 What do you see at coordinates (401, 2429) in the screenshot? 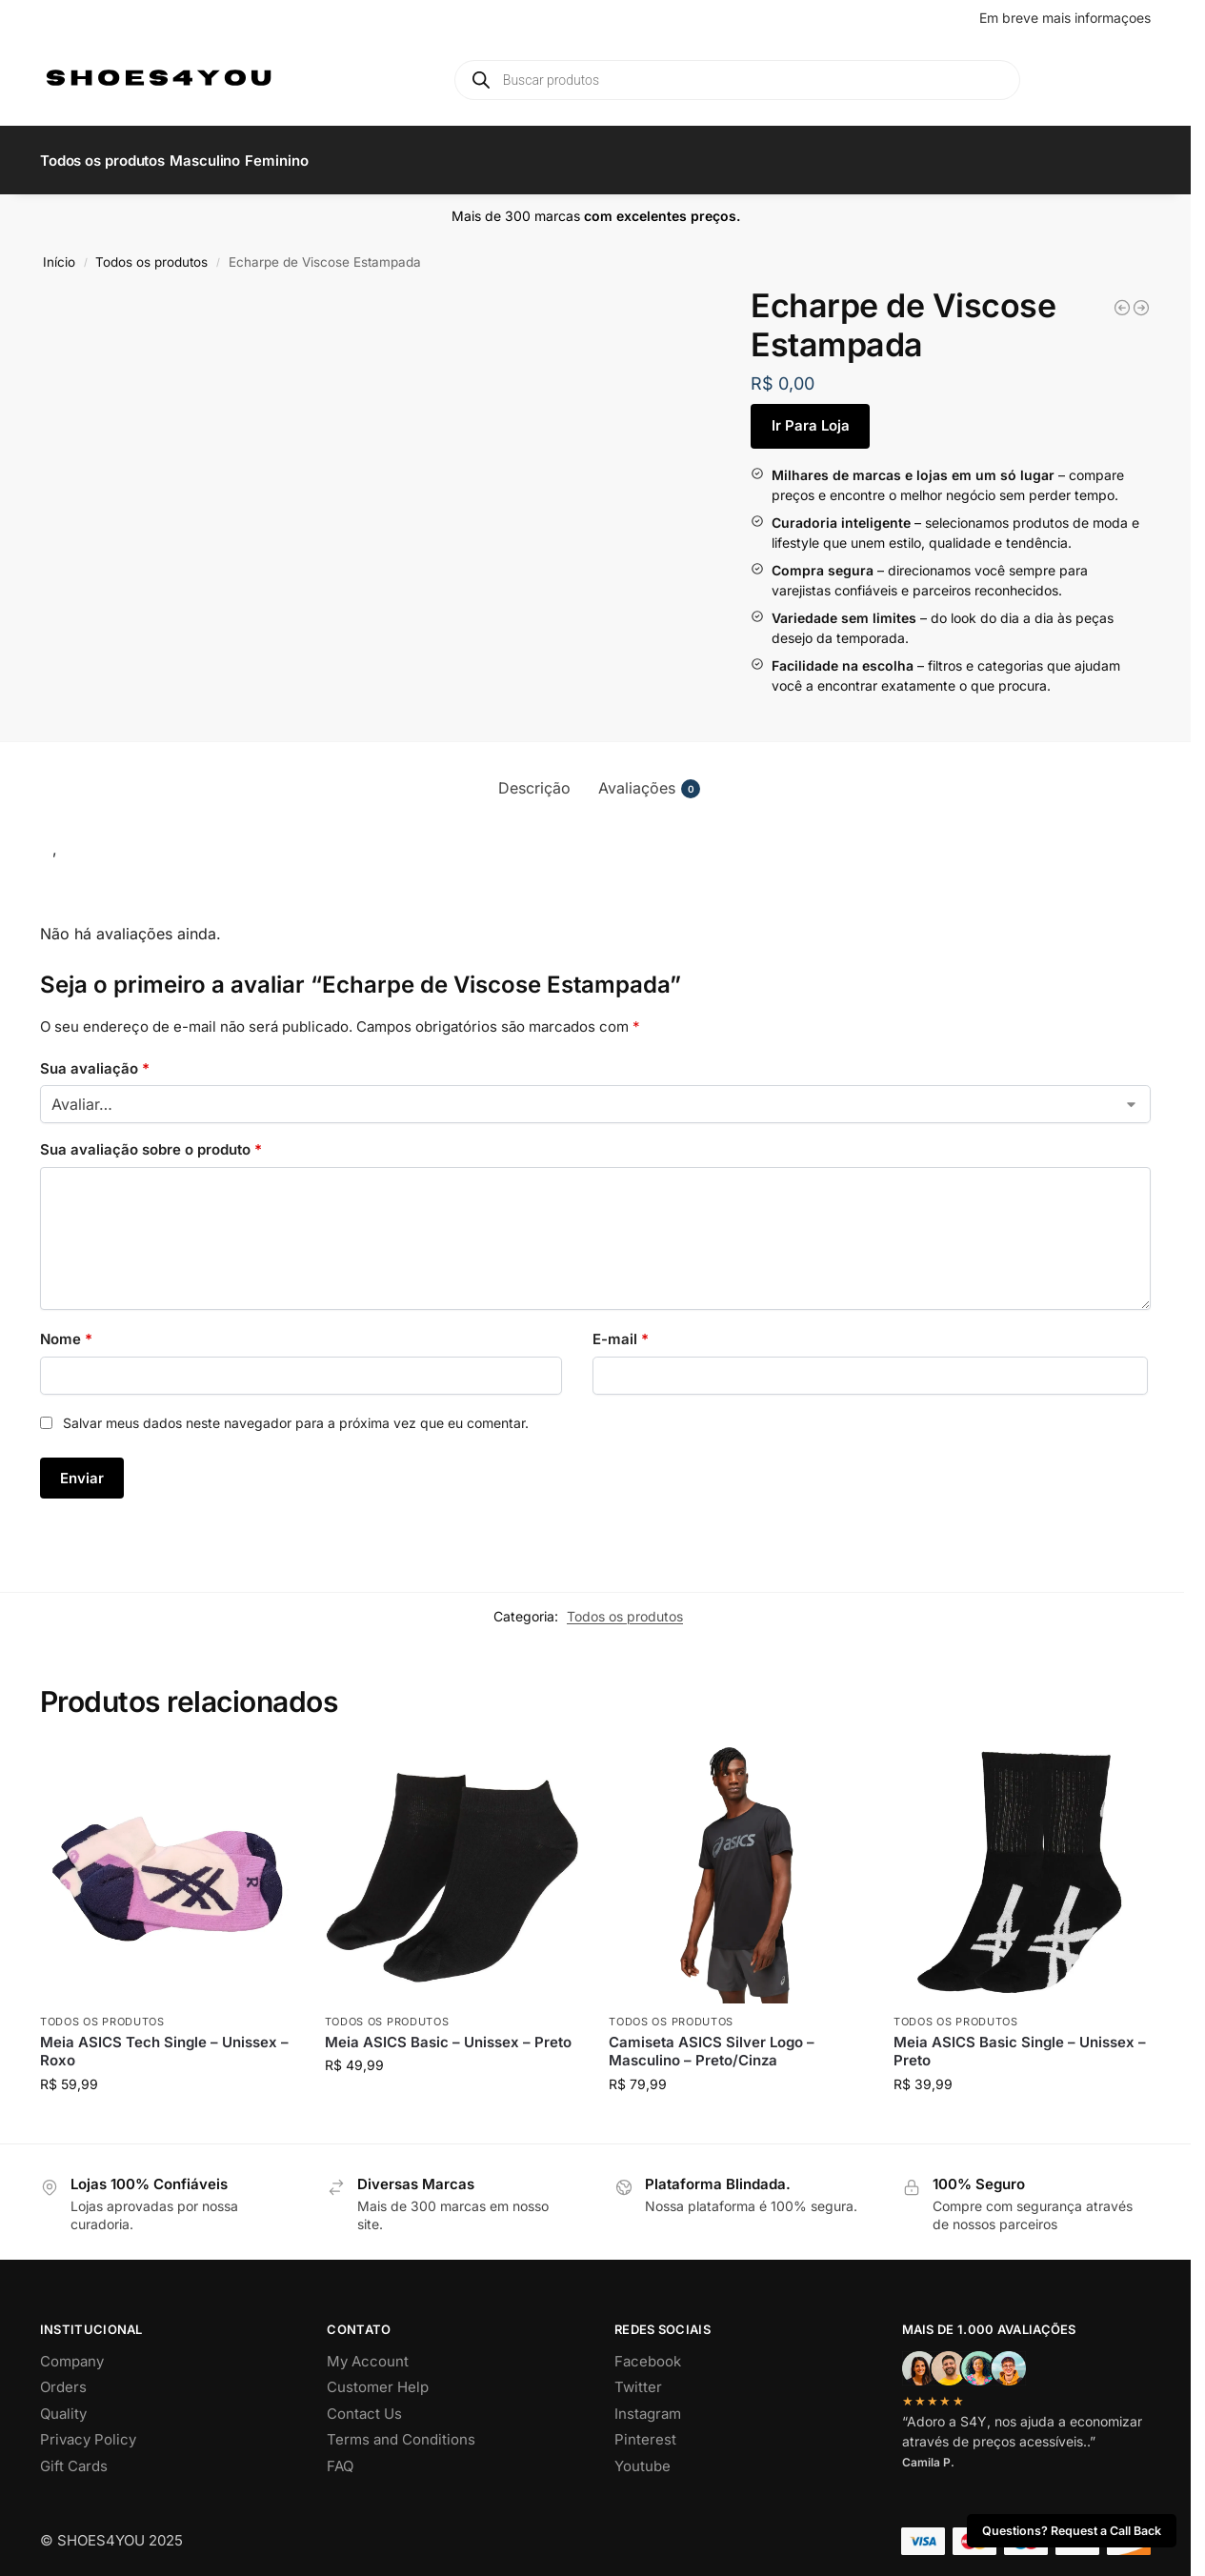
I see `Terms and Conditions` at bounding box center [401, 2429].